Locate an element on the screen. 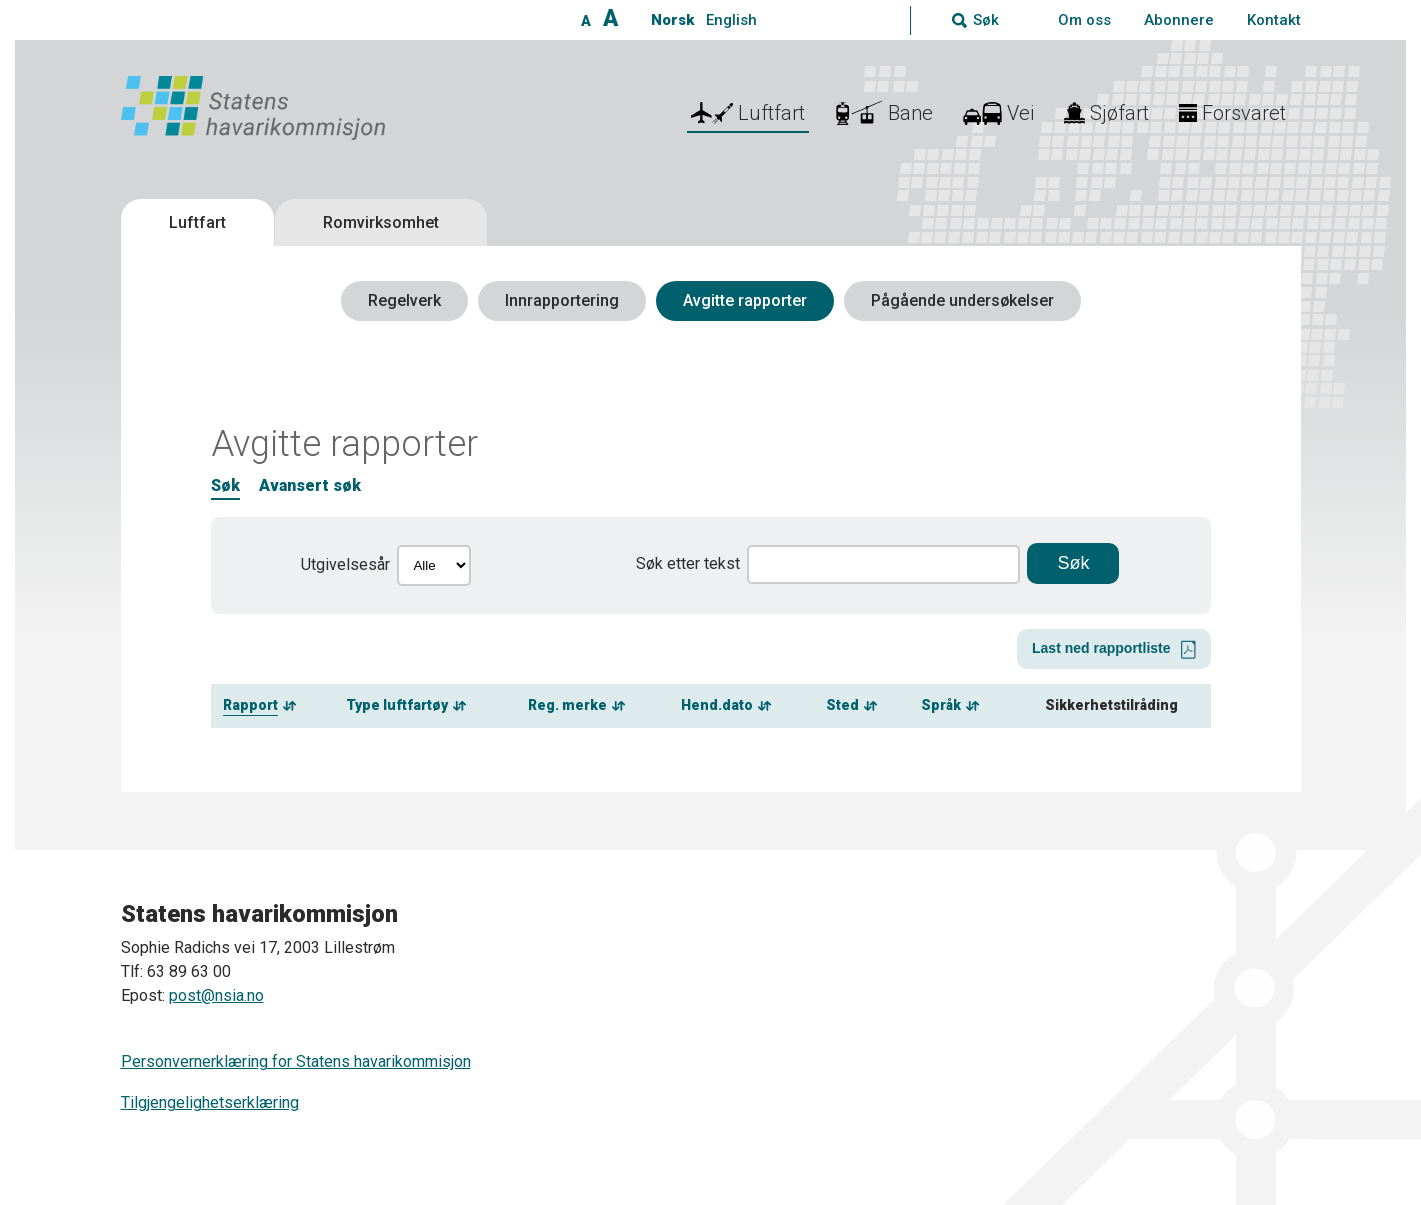 This screenshot has width=1421, height=1205. post@nsia.no is located at coordinates (216, 995).